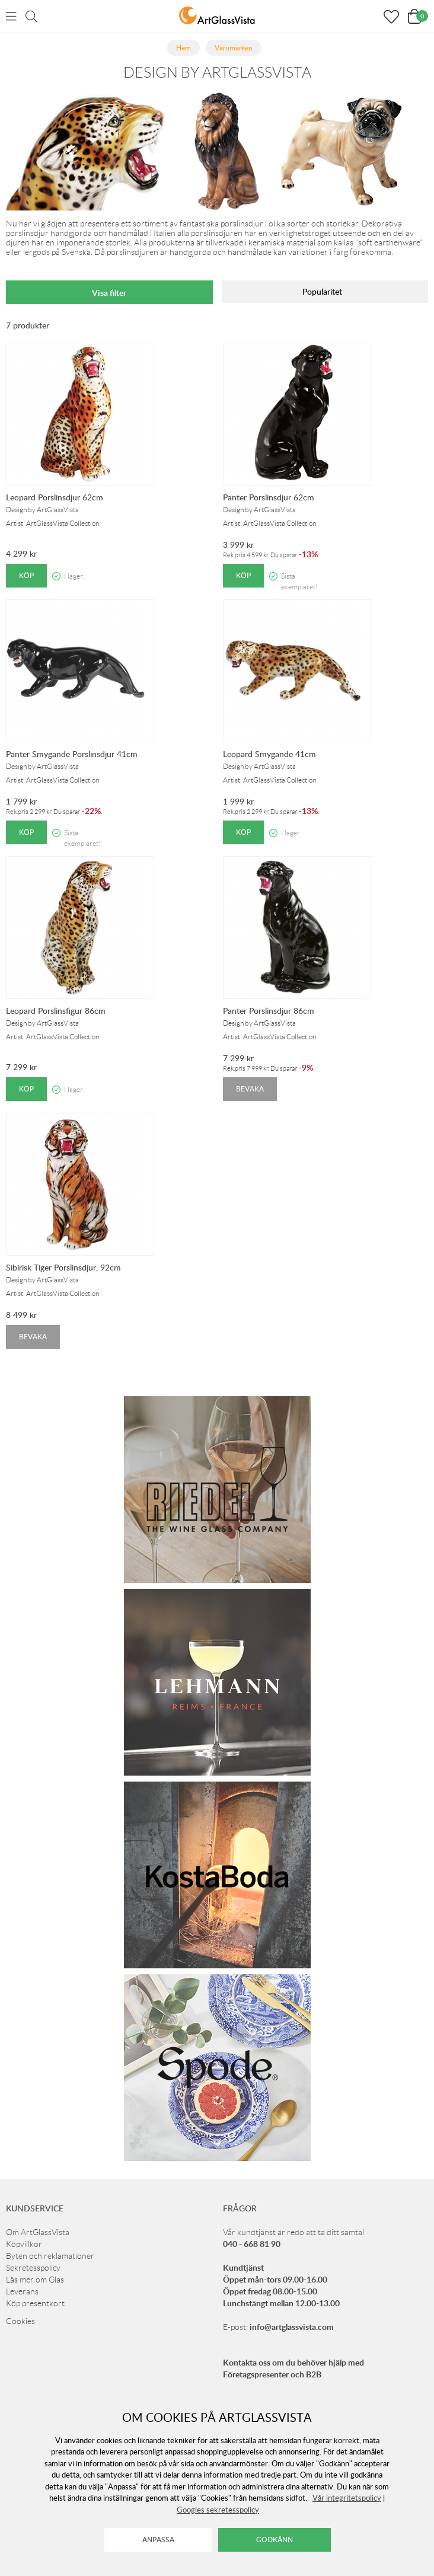 This screenshot has height=2576, width=434. Describe the element at coordinates (72, 753) in the screenshot. I see `Panter Smygande Porslinsdjur 41cm` at that location.